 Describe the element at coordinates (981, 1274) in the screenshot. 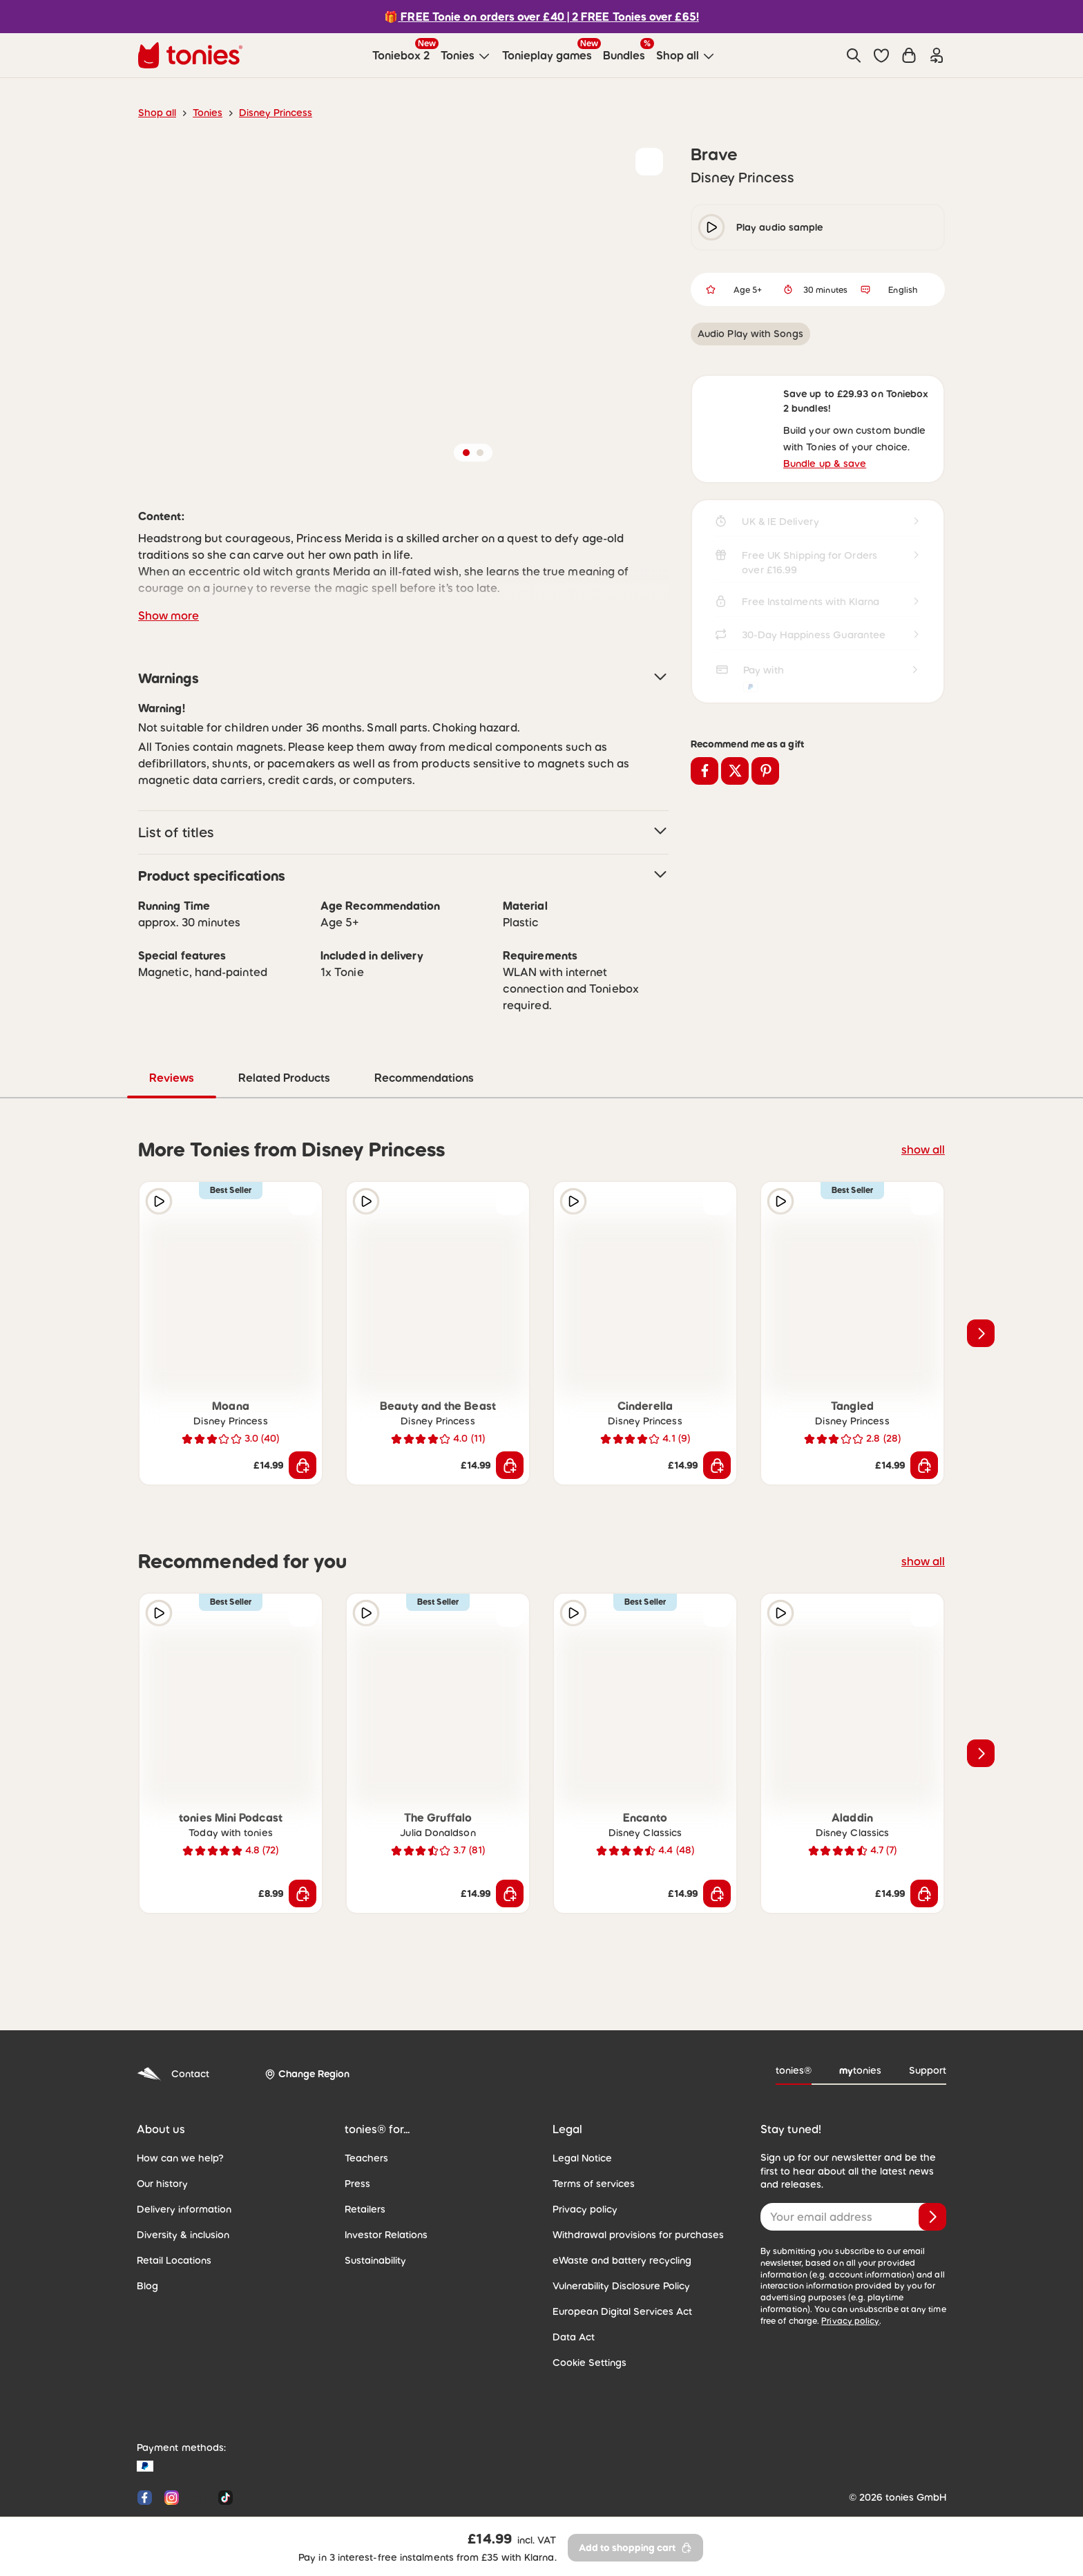

I see `[Next slide]` at that location.